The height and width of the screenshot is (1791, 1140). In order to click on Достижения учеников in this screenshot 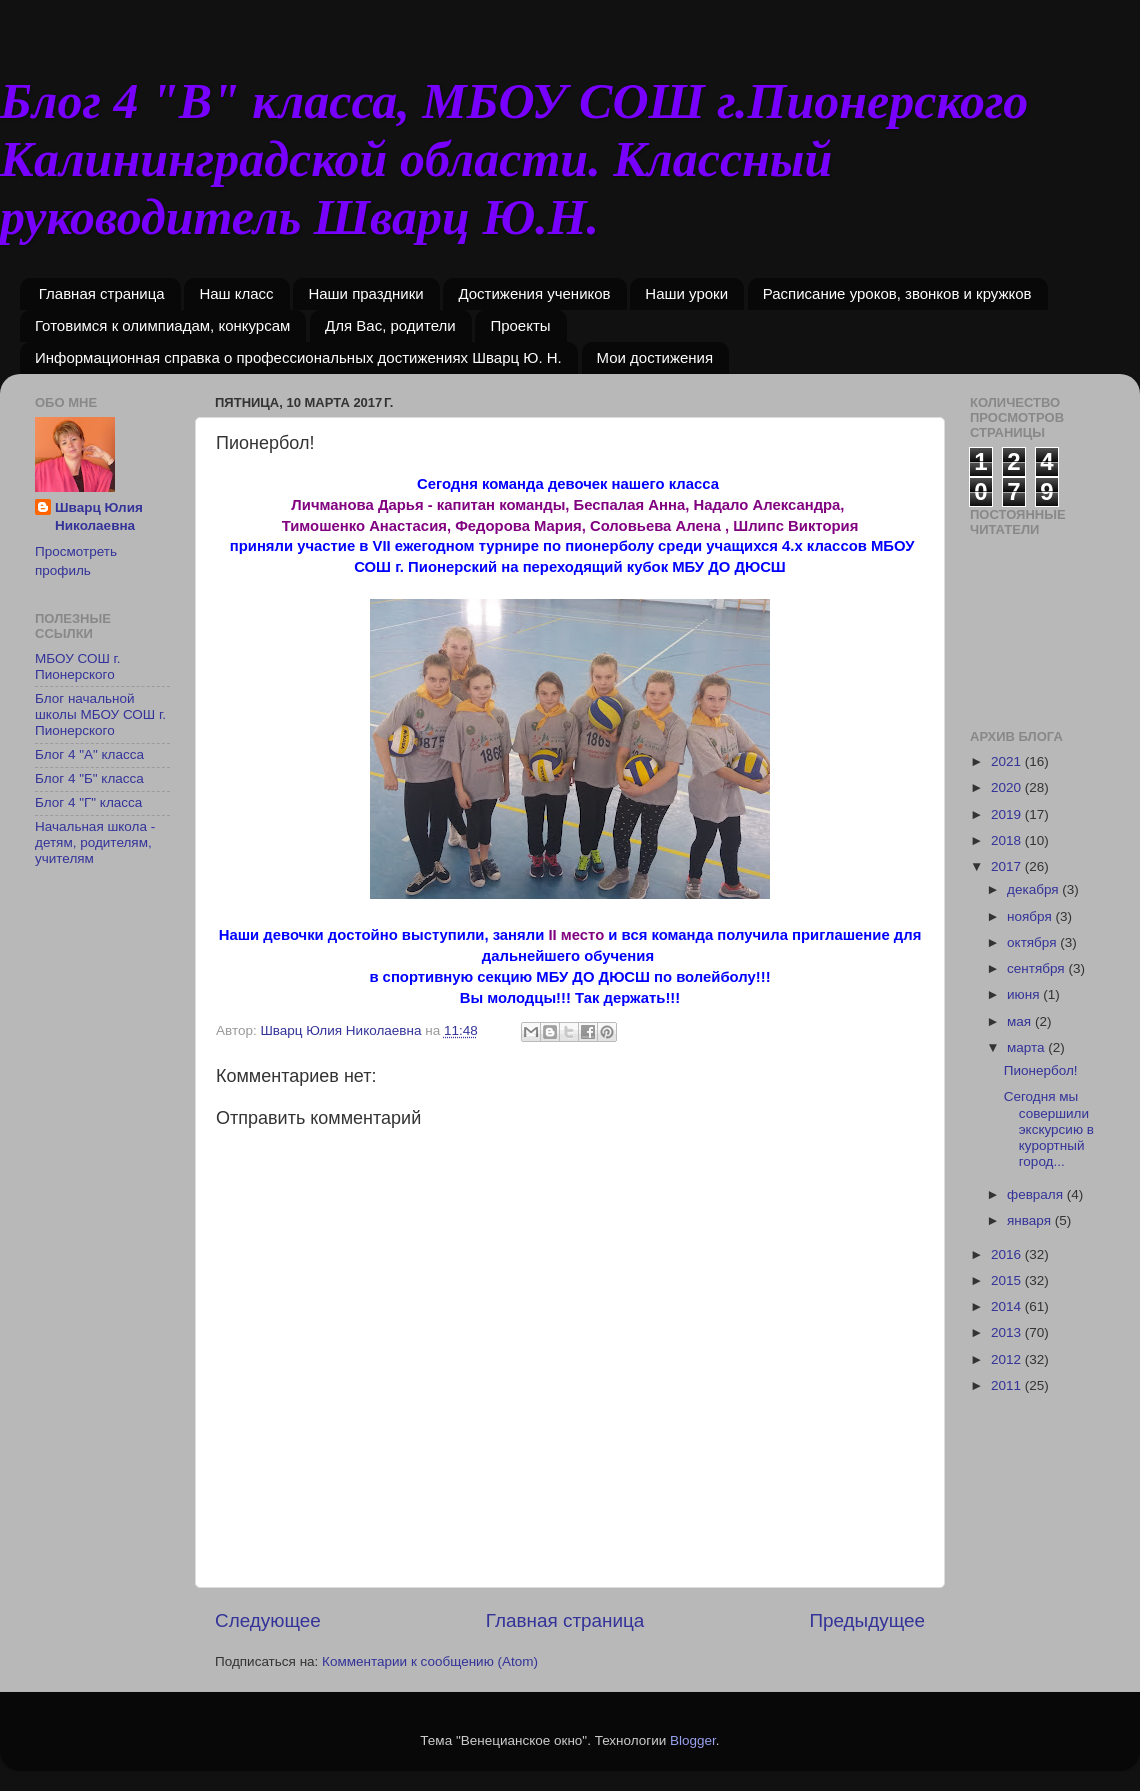, I will do `click(534, 293)`.